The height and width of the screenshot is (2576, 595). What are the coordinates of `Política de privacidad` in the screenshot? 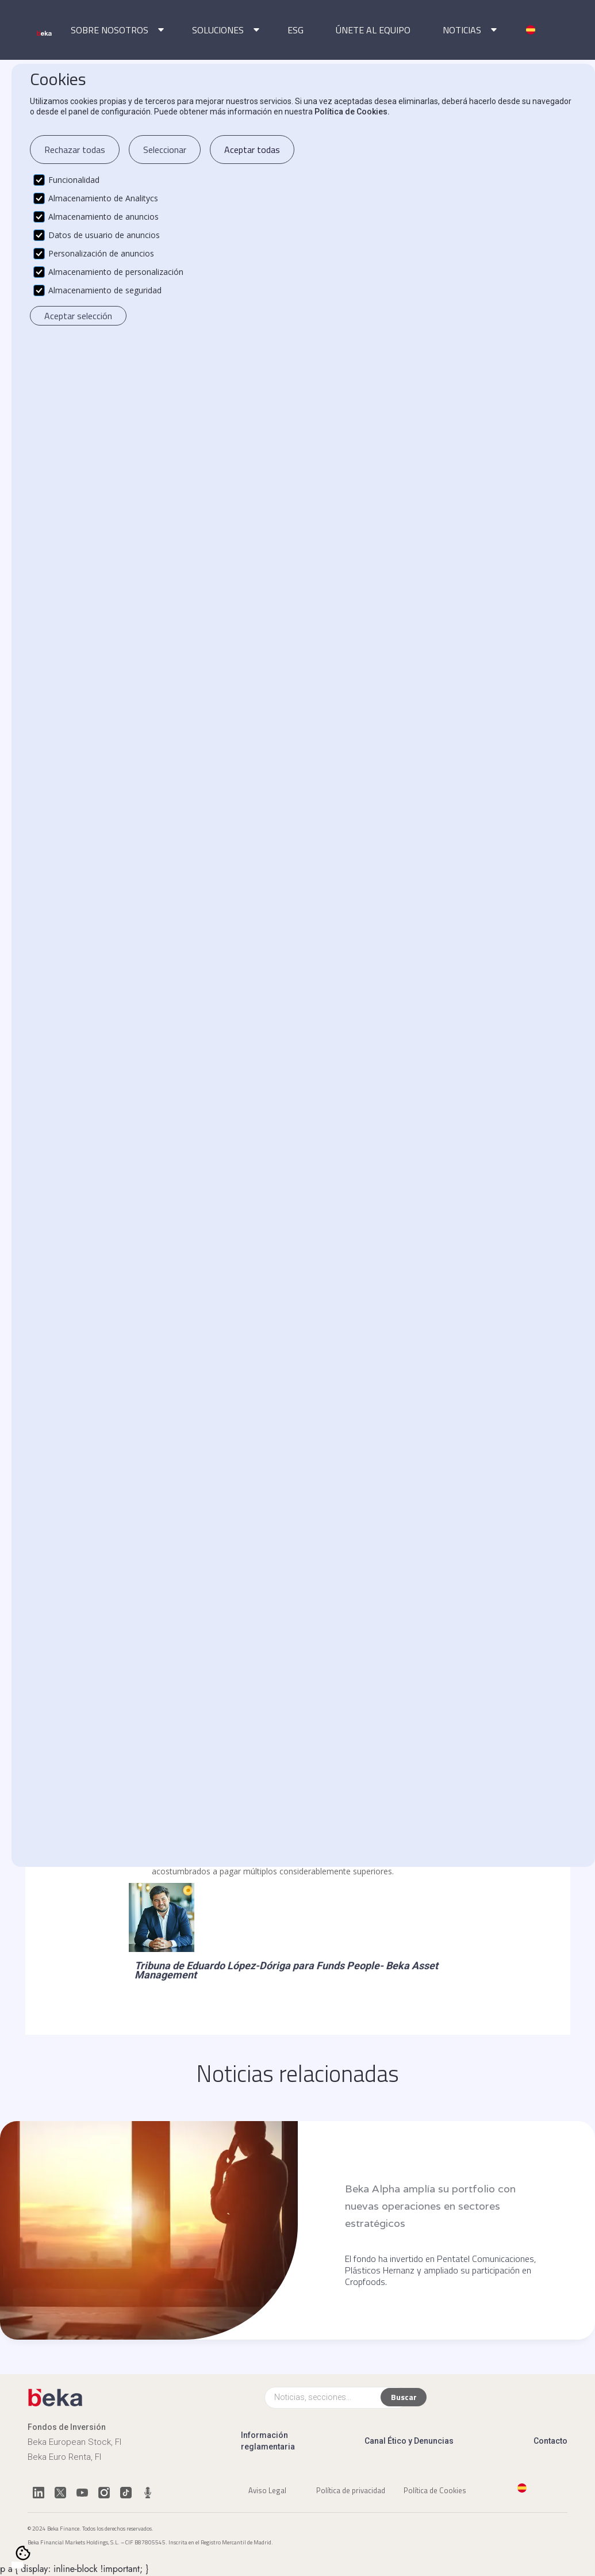 It's located at (350, 2490).